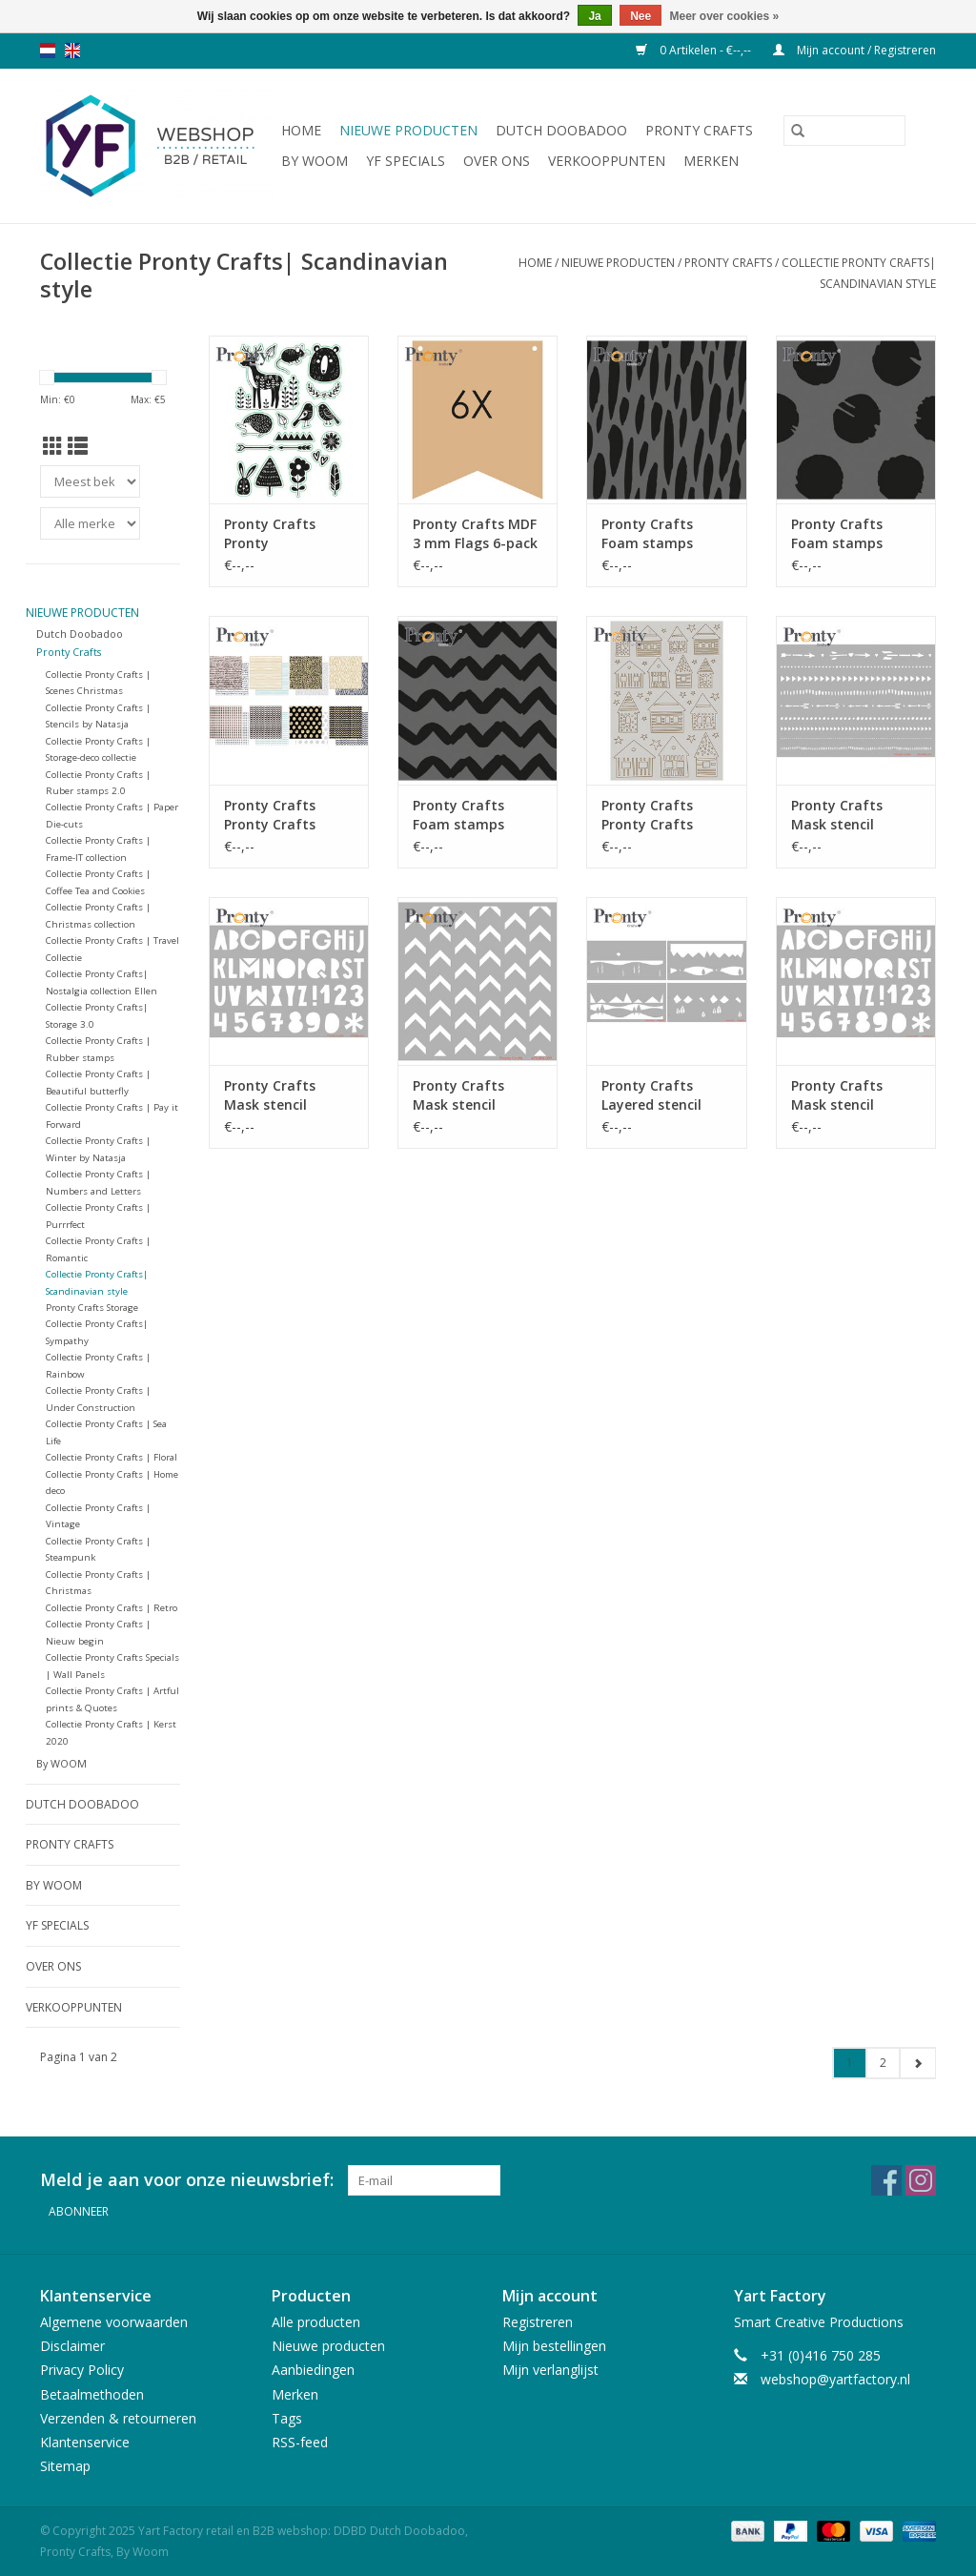 The image size is (976, 2576). What do you see at coordinates (47, 50) in the screenshot?
I see `nl` at bounding box center [47, 50].